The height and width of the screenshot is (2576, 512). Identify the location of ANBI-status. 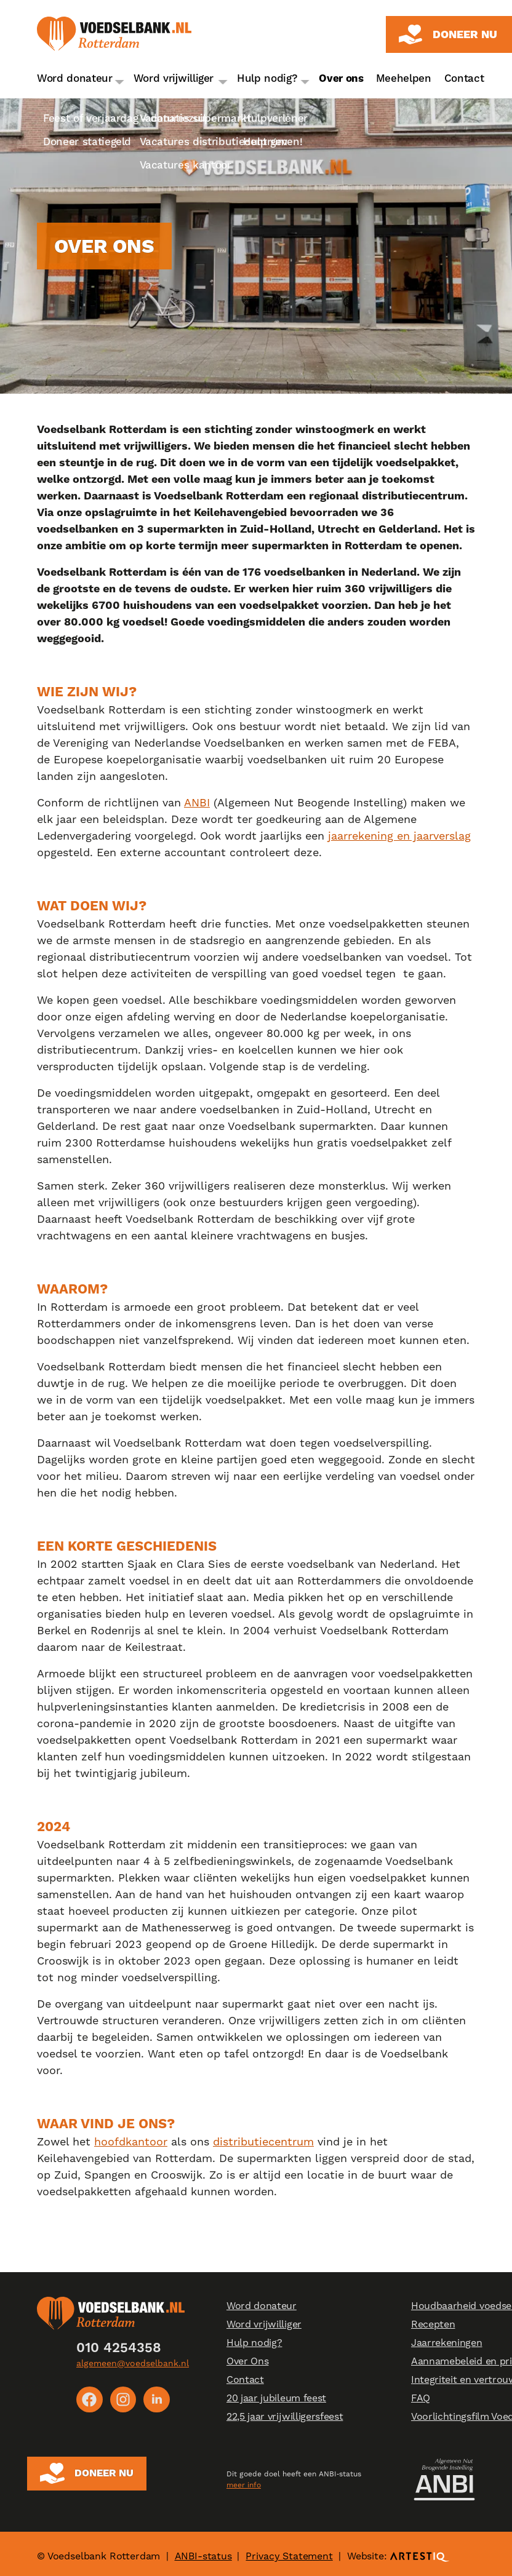
(203, 2551).